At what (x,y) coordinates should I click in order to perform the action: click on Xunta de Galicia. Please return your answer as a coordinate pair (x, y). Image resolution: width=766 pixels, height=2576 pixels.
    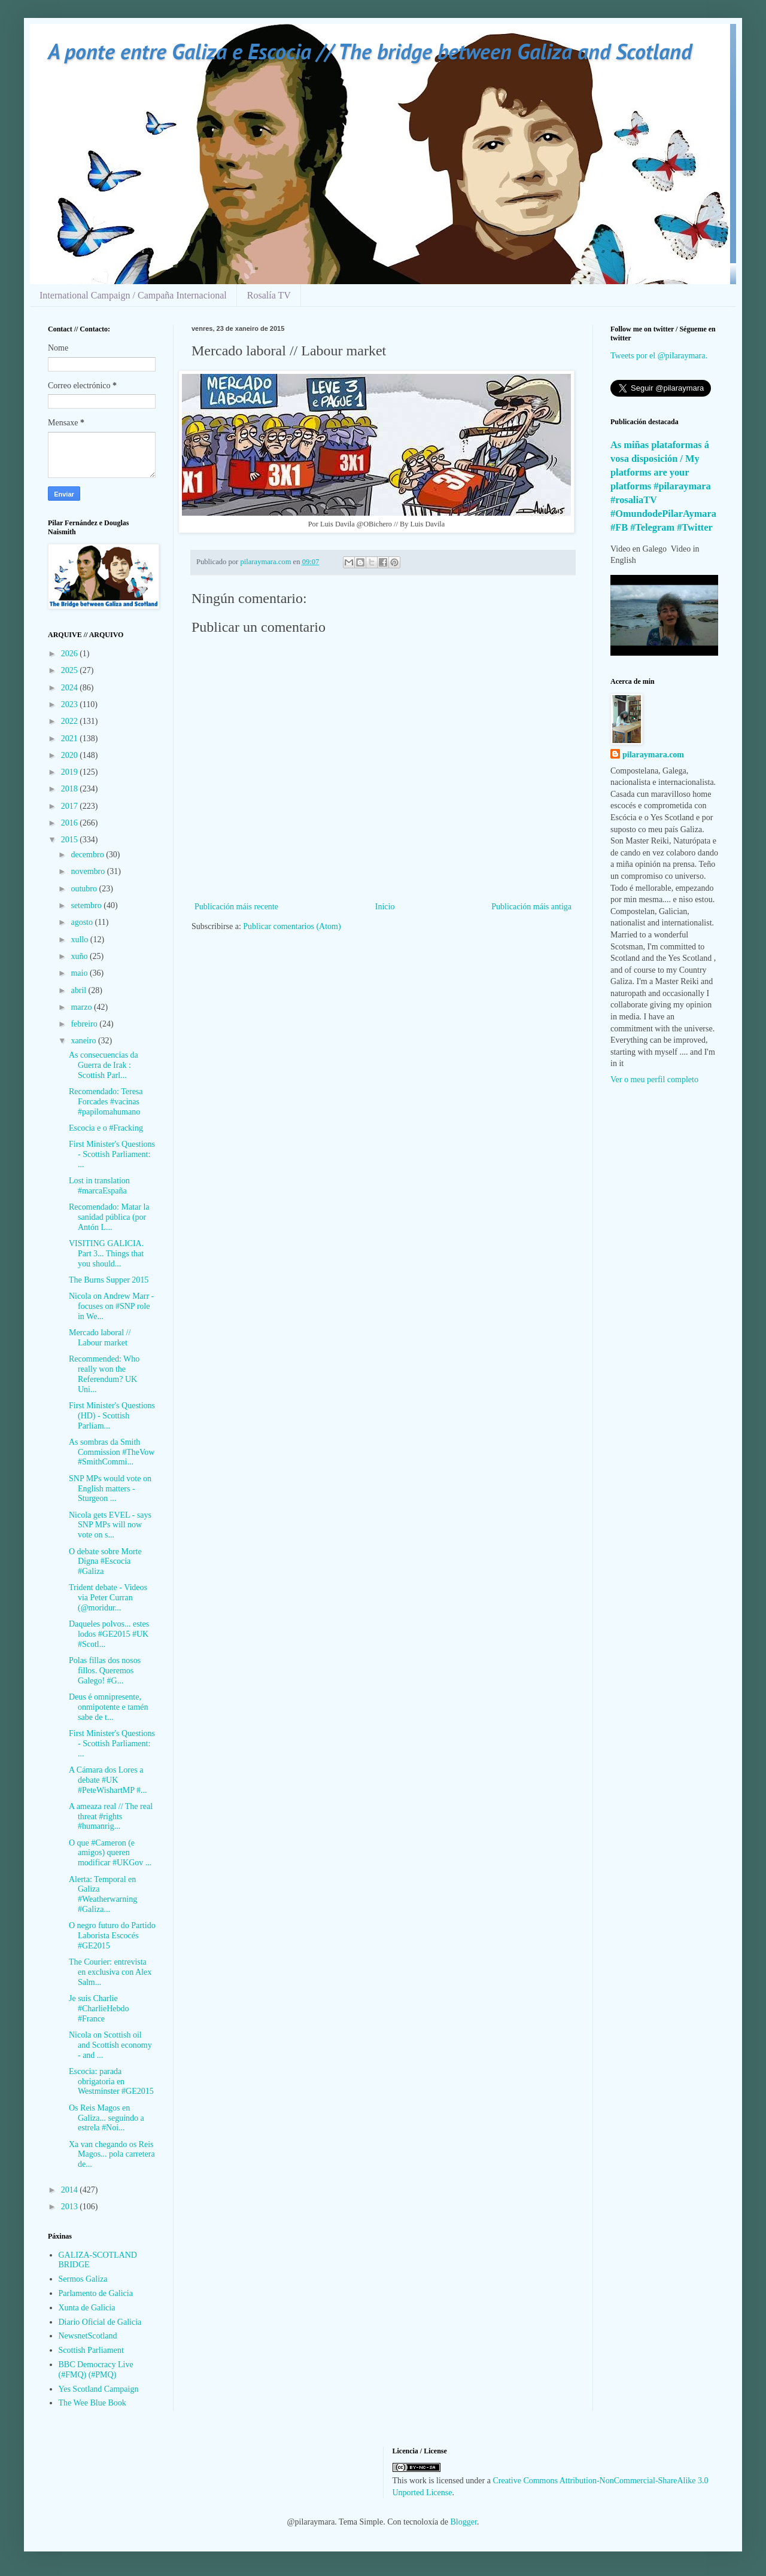
    Looking at the image, I should click on (87, 2307).